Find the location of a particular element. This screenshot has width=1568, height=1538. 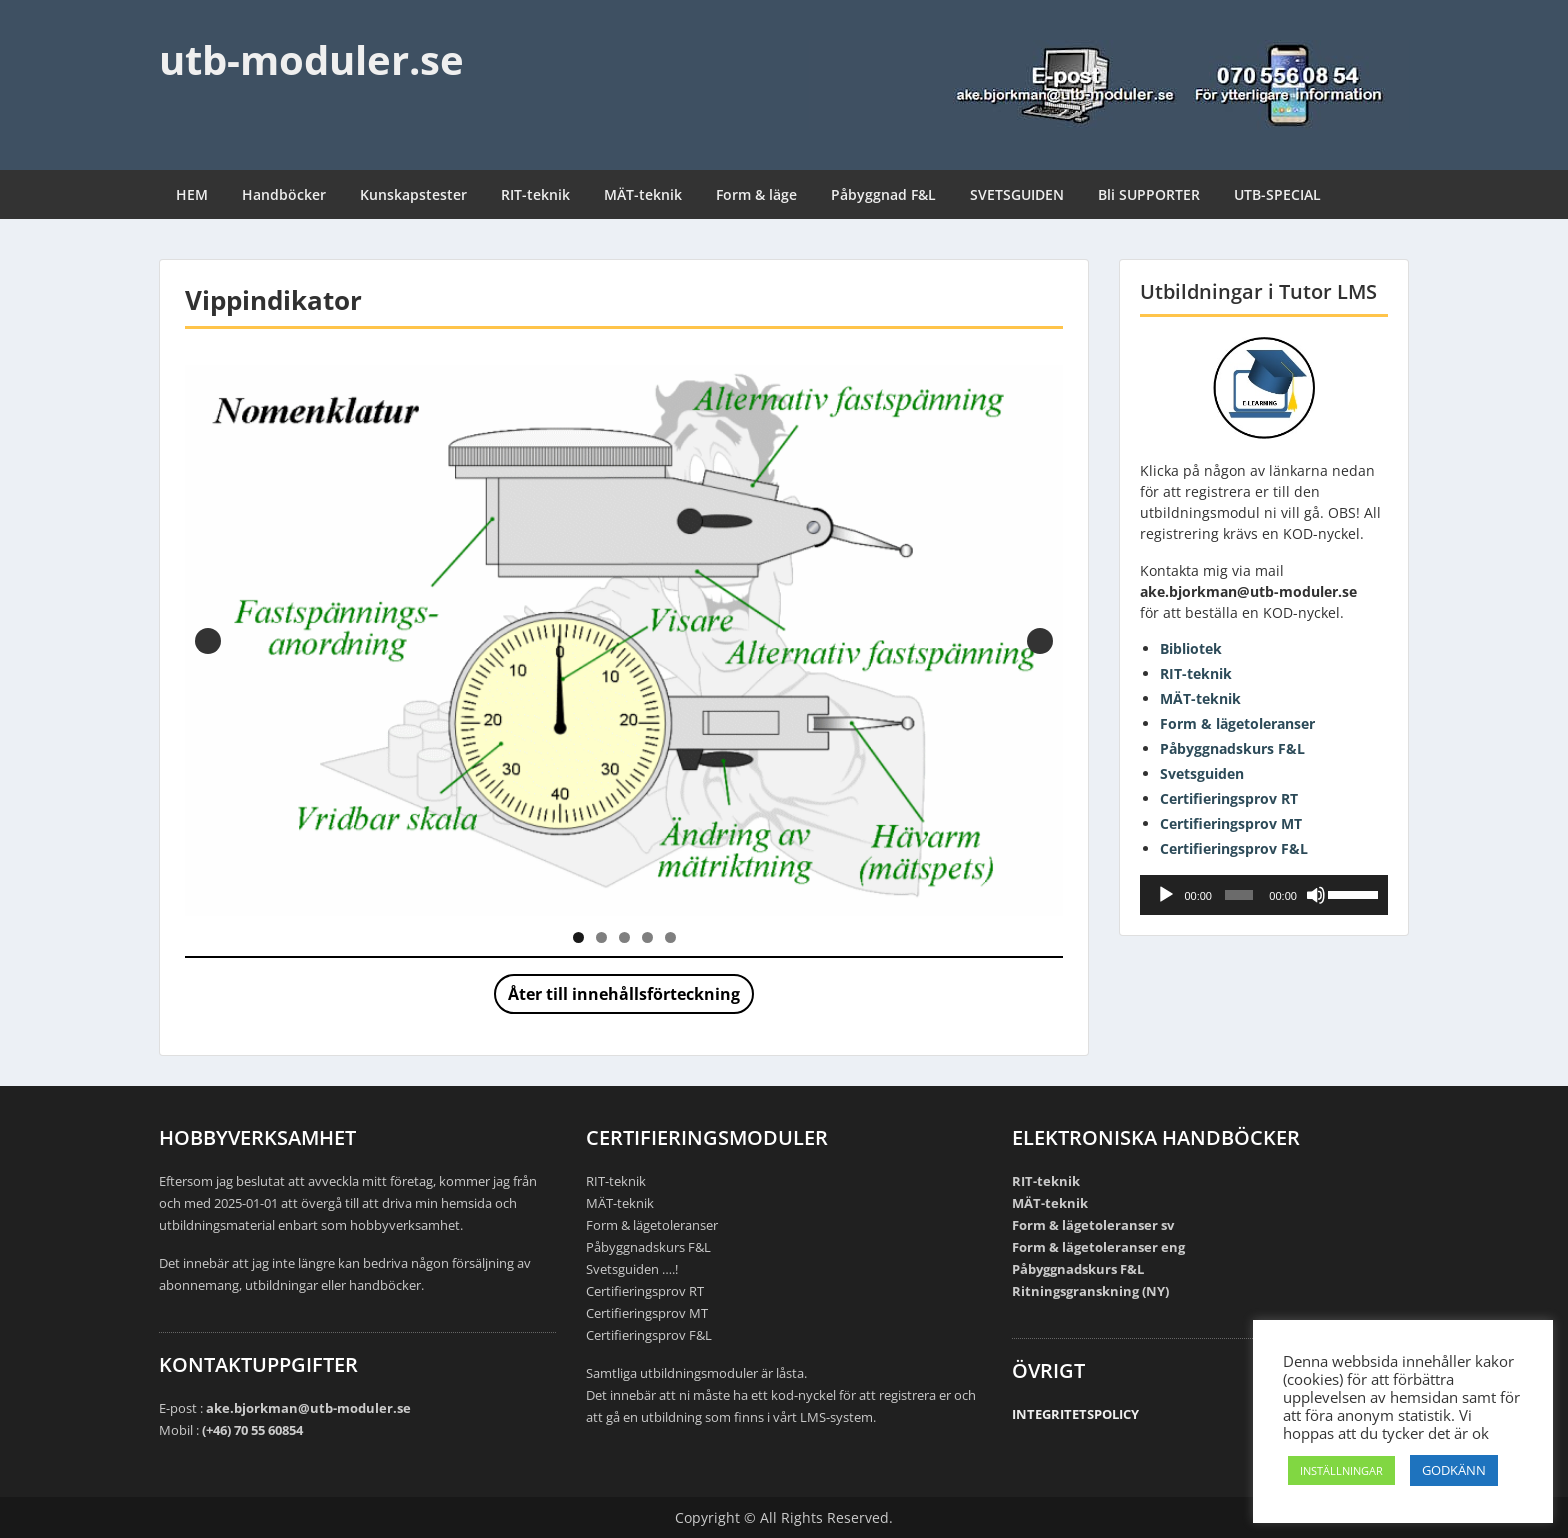

Påbyggnad F&L is located at coordinates (883, 194).